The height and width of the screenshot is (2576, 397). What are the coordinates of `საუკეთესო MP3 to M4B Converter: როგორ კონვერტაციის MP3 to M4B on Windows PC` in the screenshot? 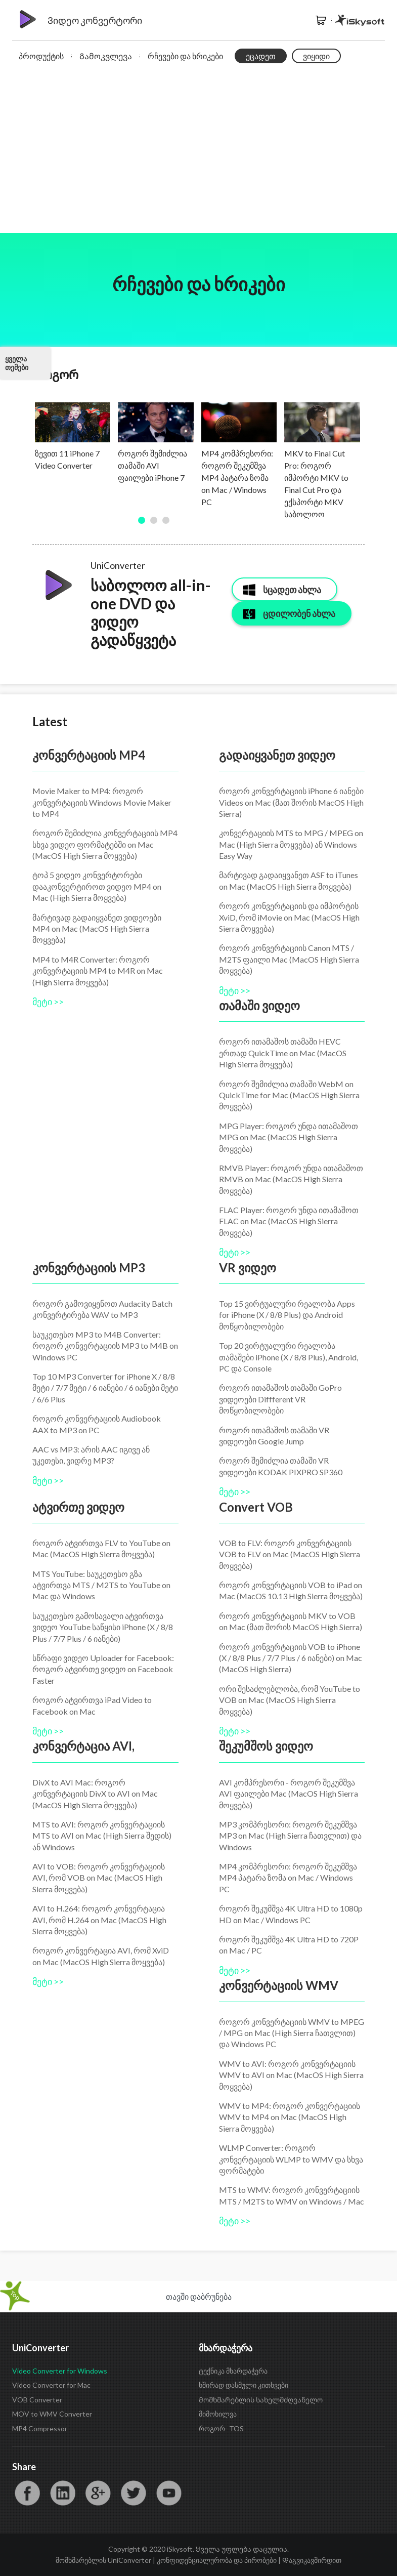 It's located at (105, 1345).